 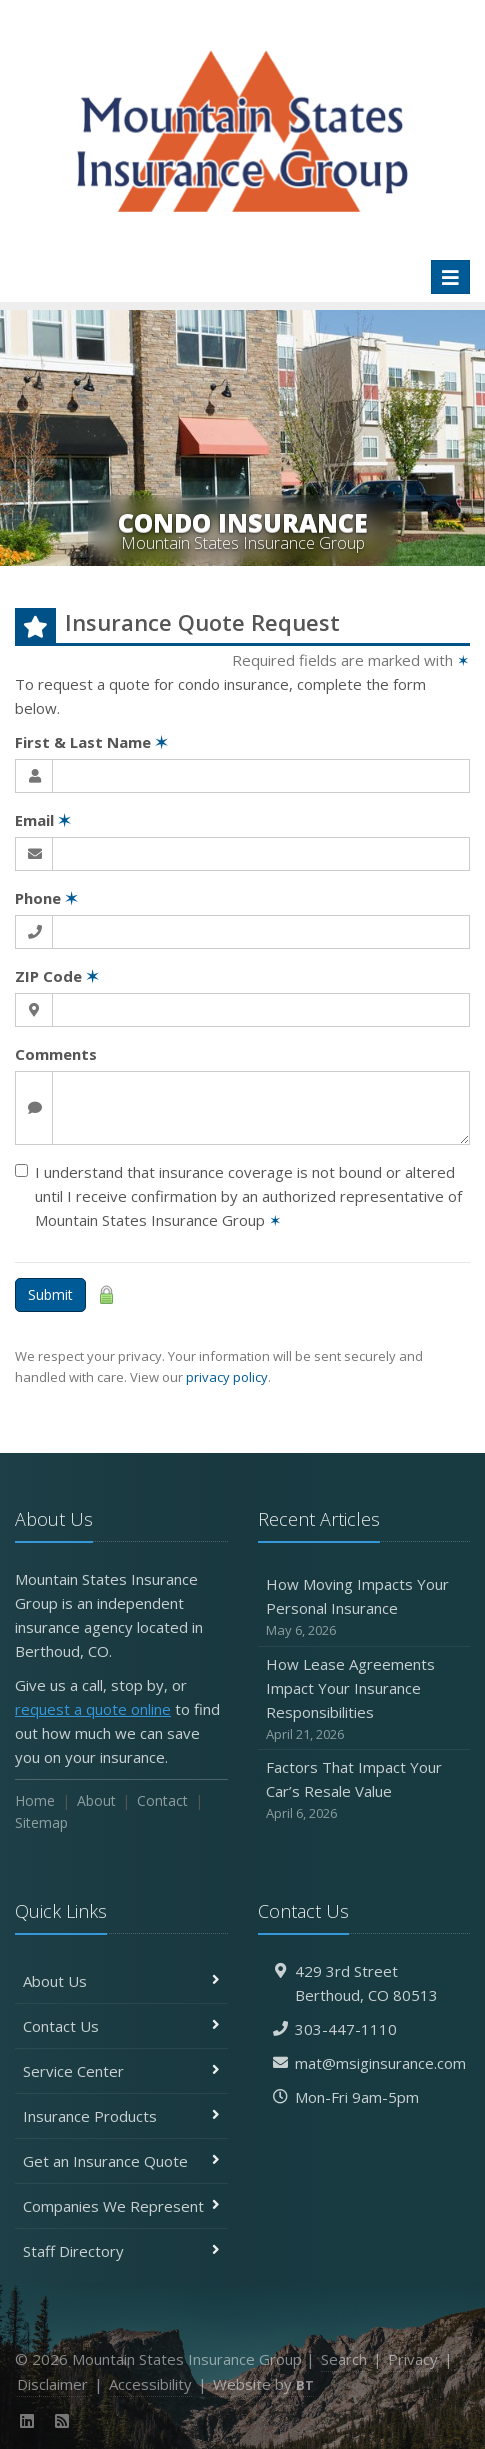 I want to click on Contact Us, so click(x=121, y=2026).